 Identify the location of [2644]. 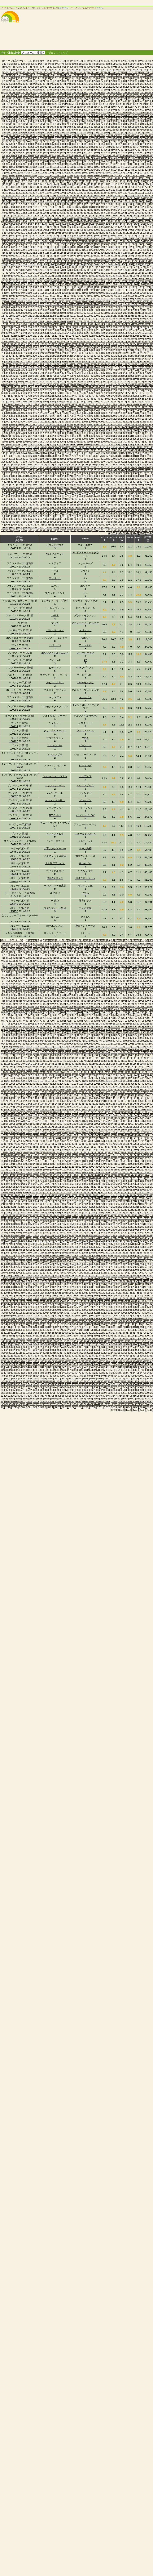
(109, 384).